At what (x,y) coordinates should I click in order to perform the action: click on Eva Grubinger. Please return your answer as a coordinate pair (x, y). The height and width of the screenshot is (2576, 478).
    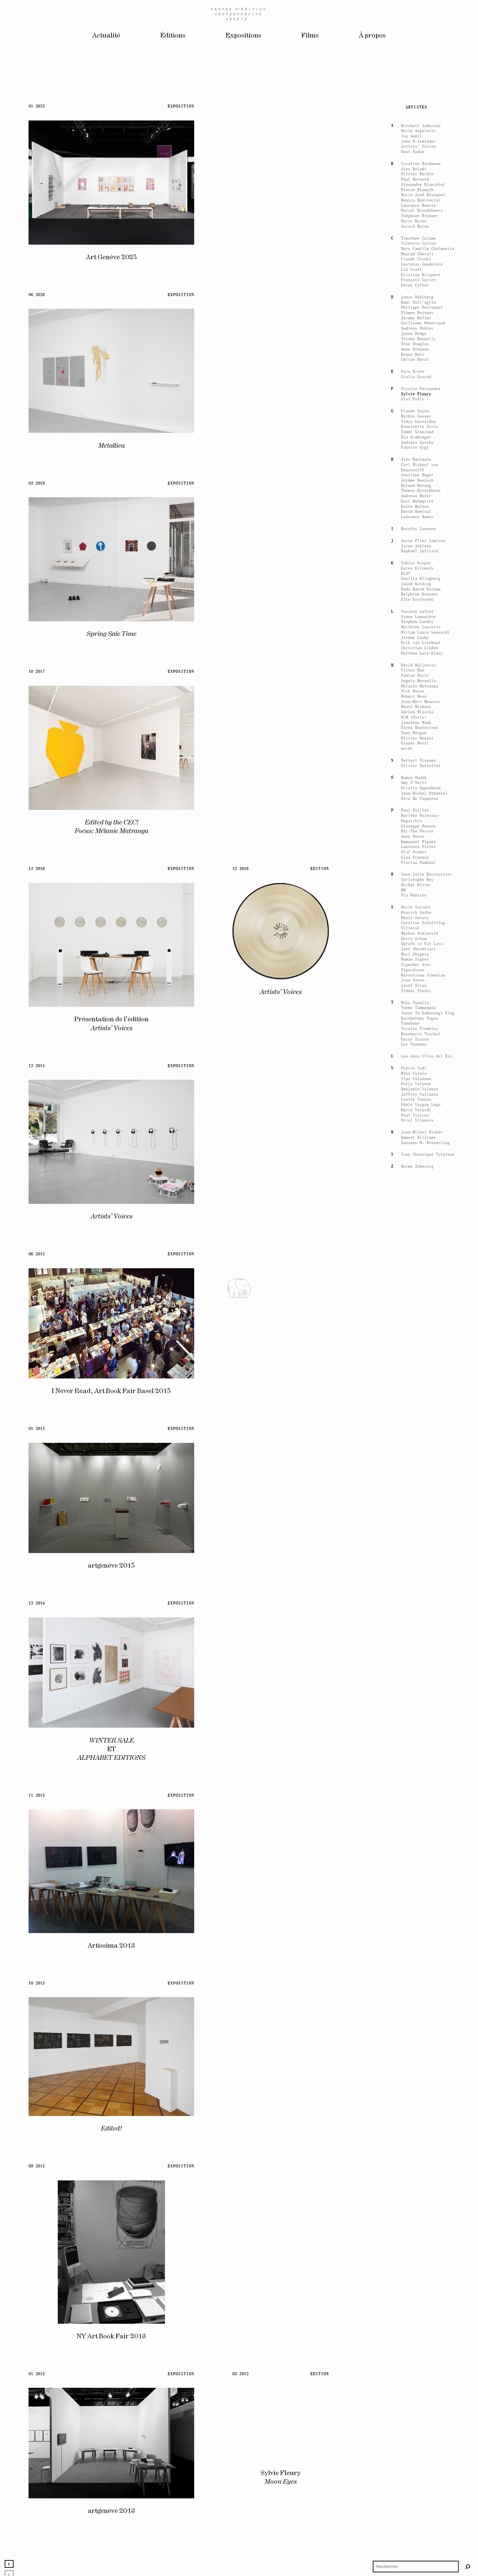
    Looking at the image, I should click on (416, 1828).